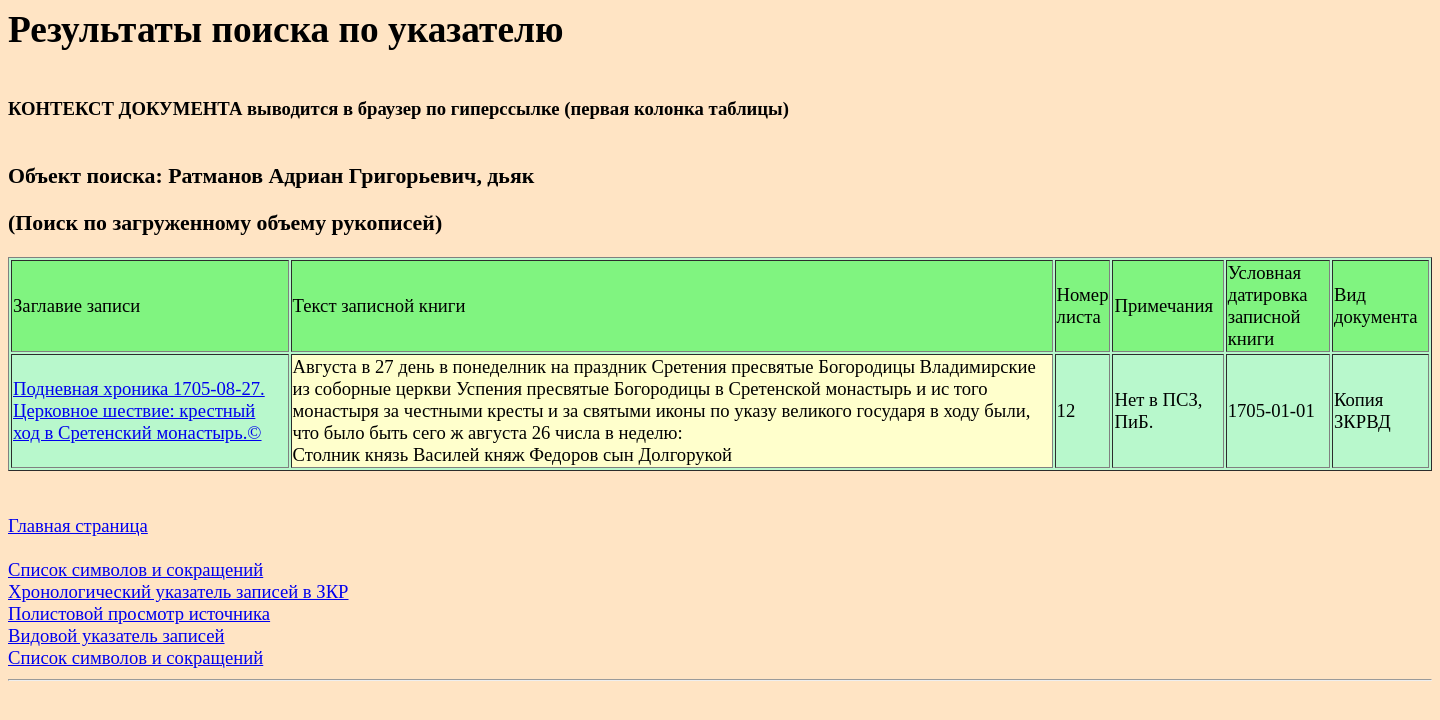 The height and width of the screenshot is (720, 1440). I want to click on Список символов и сокращений, so click(135, 569).